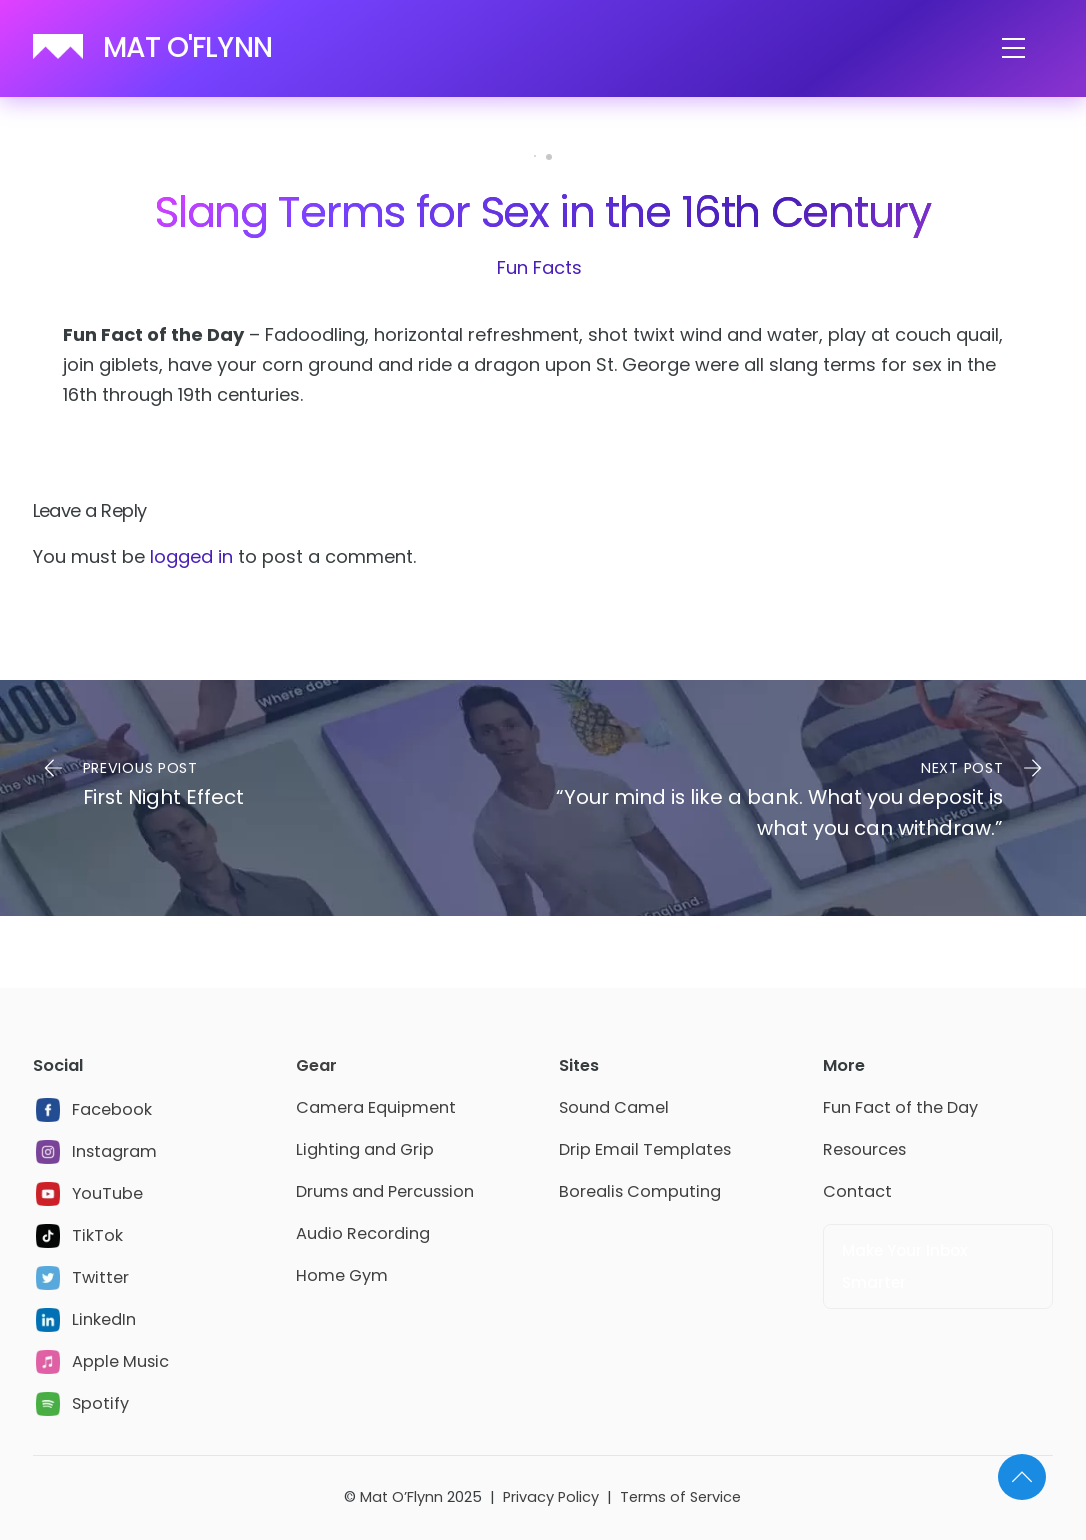 This screenshot has height=1540, width=1086. Describe the element at coordinates (640, 1191) in the screenshot. I see `Borealis Computing` at that location.